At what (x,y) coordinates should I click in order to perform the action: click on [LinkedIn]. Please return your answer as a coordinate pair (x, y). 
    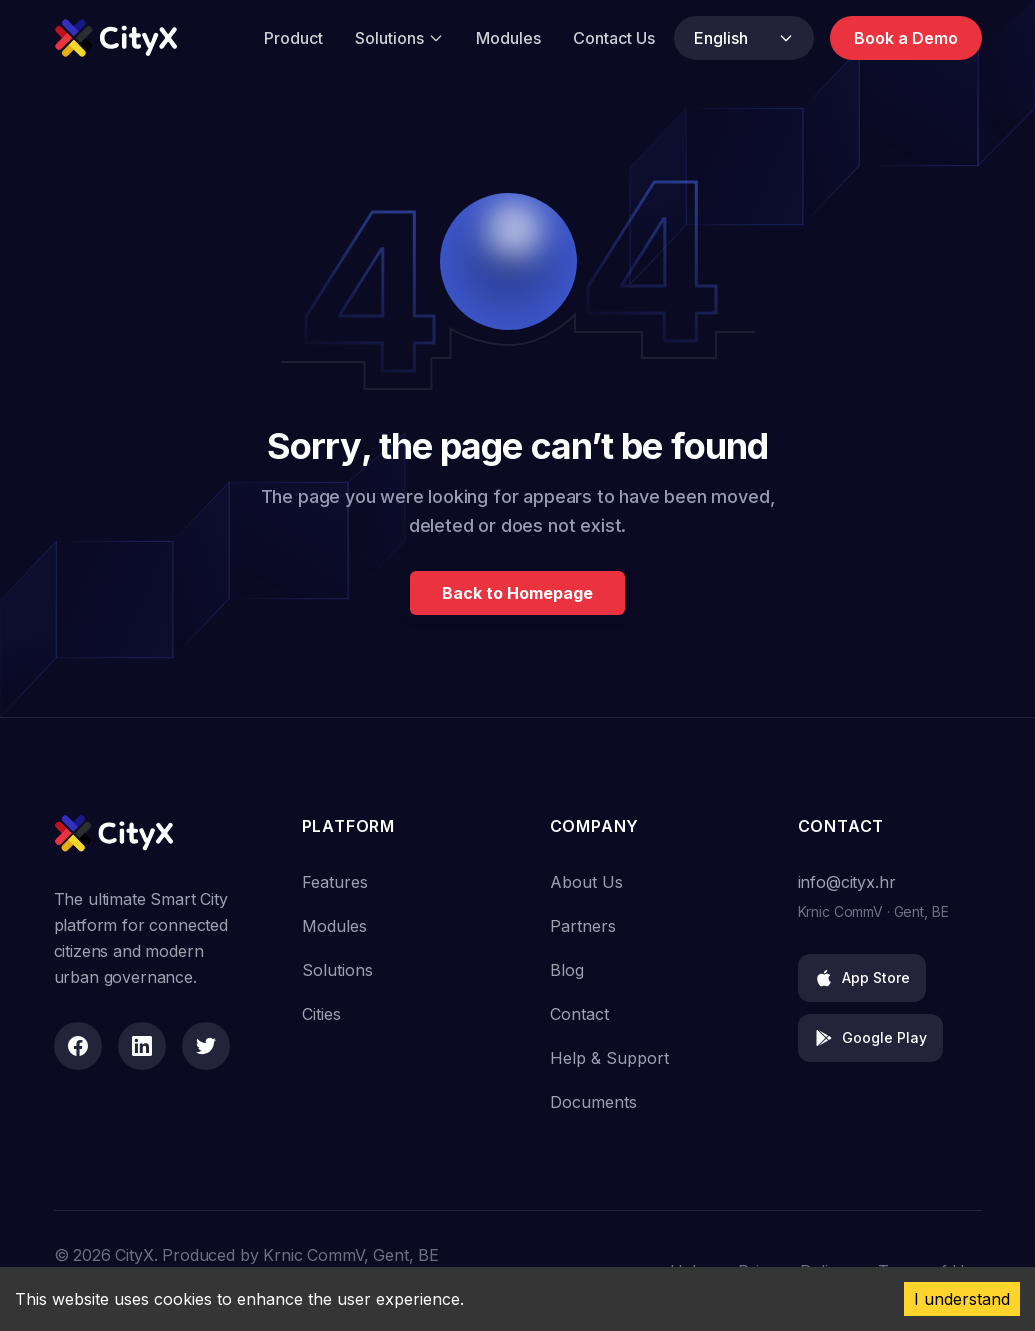
    Looking at the image, I should click on (142, 1046).